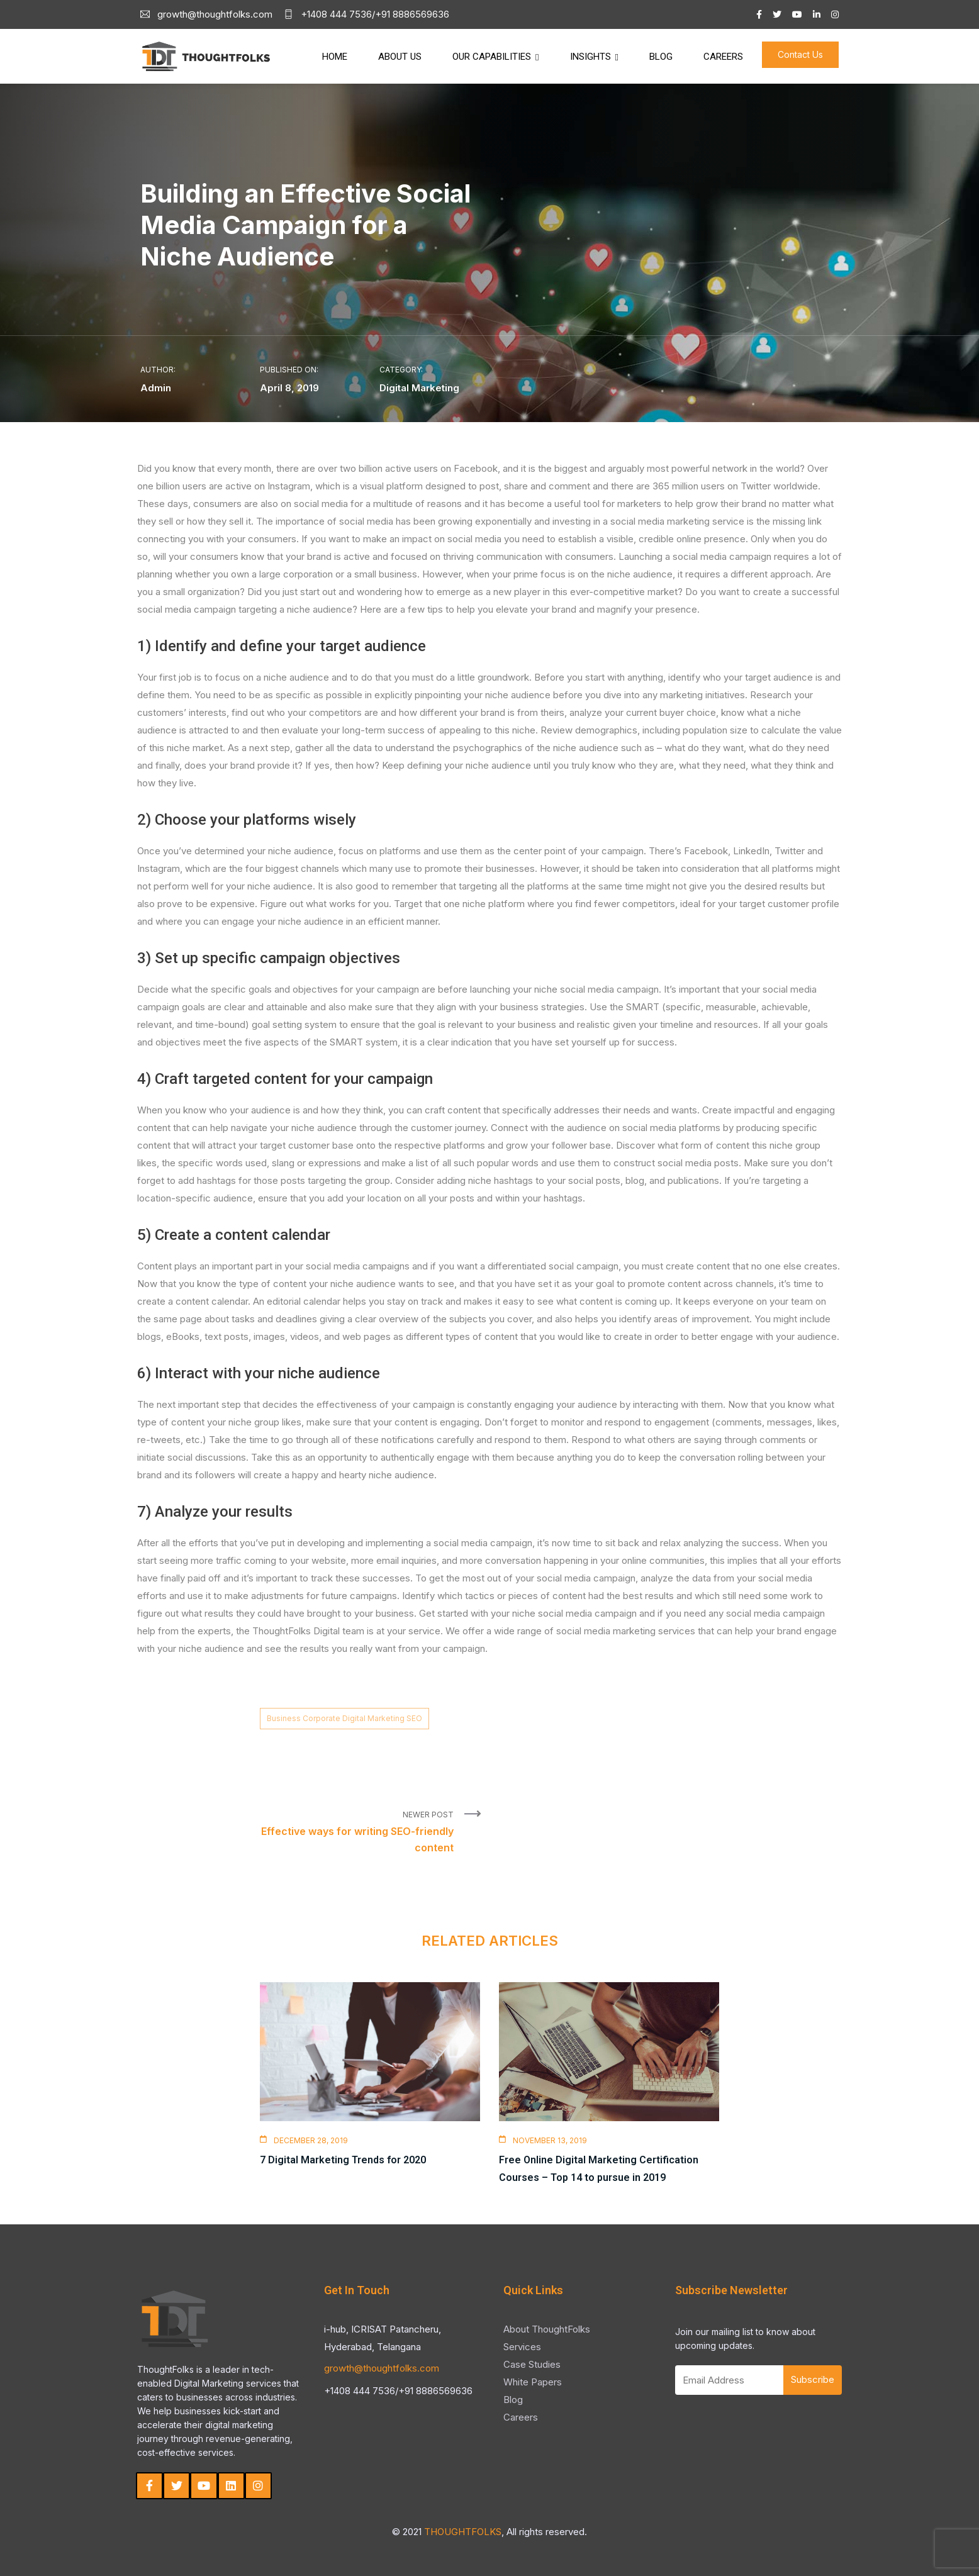  What do you see at coordinates (661, 56) in the screenshot?
I see `Blog` at bounding box center [661, 56].